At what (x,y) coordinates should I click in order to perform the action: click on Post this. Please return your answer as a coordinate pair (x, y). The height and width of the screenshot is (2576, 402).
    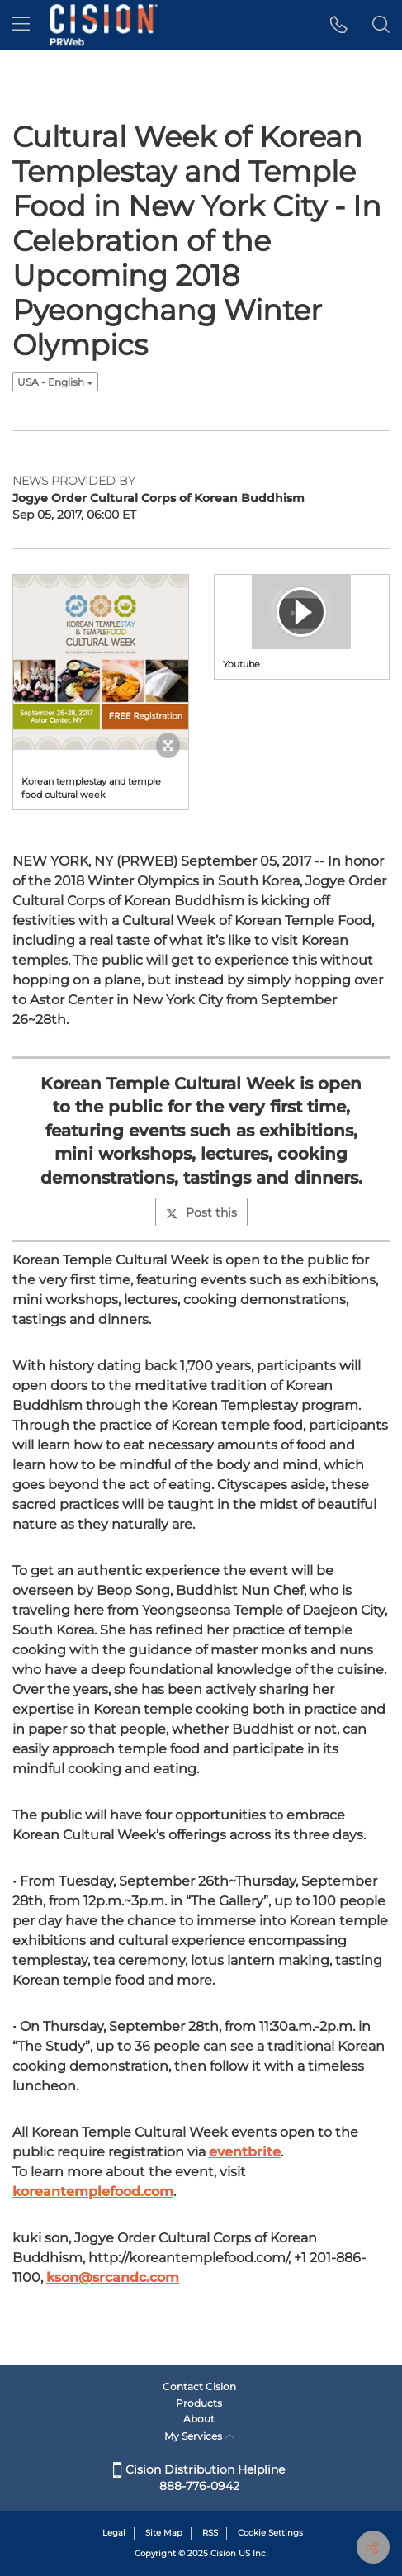
    Looking at the image, I should click on (201, 1212).